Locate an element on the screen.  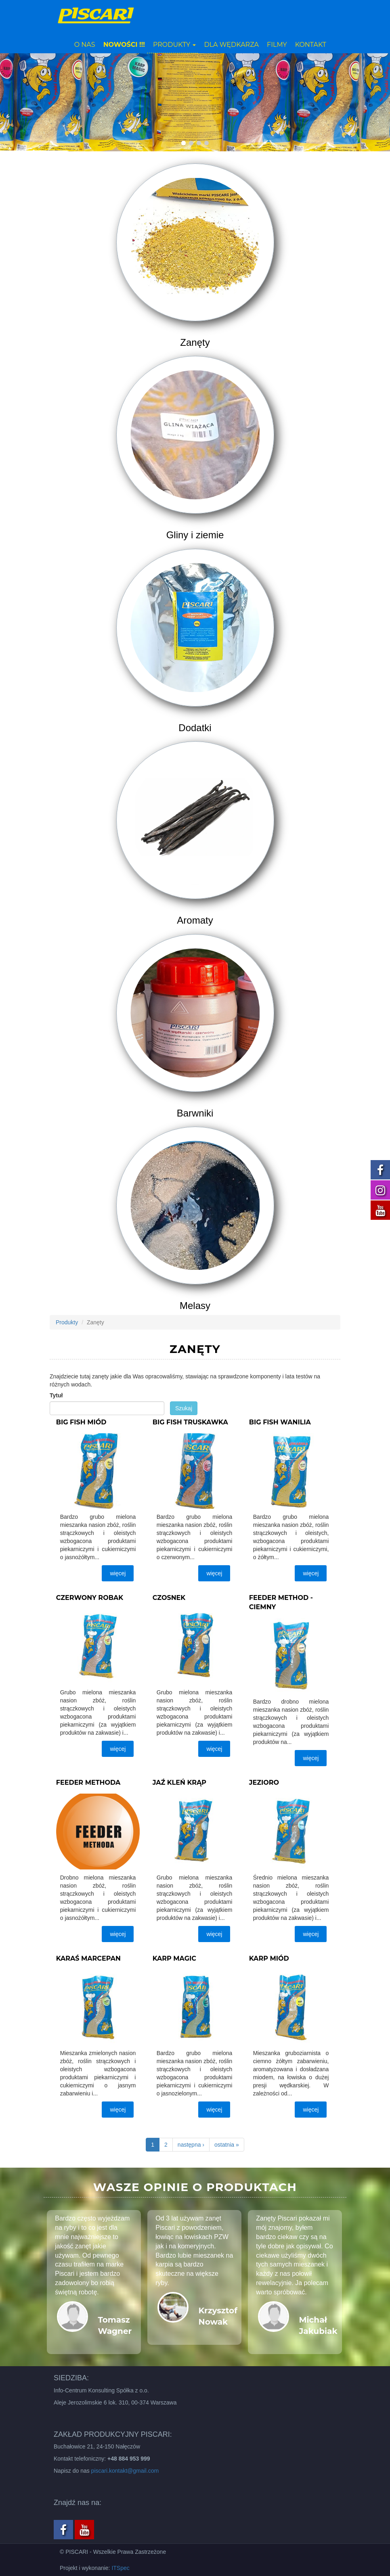
Dla wędkarza is located at coordinates (231, 44).